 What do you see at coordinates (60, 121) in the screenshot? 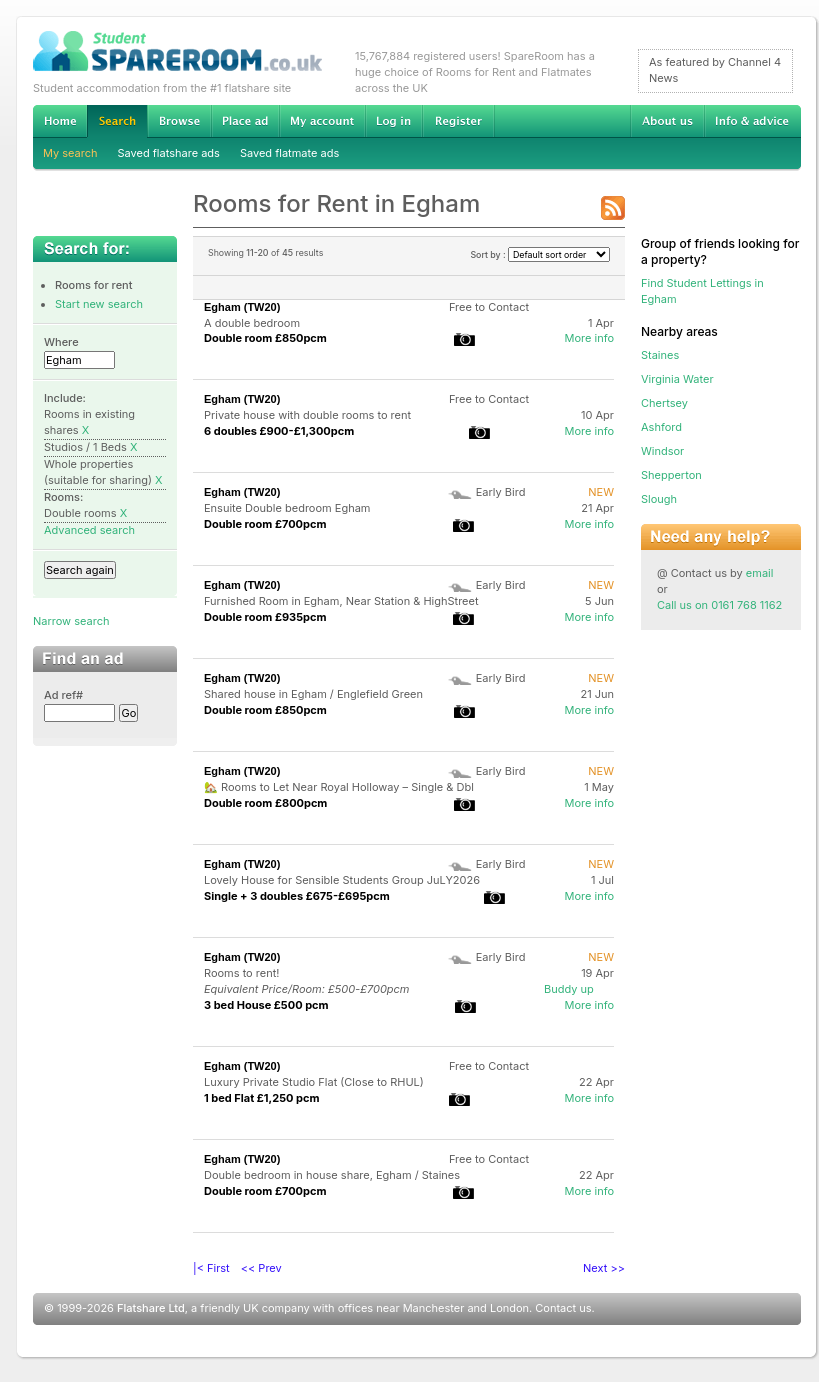
I see `Home` at bounding box center [60, 121].